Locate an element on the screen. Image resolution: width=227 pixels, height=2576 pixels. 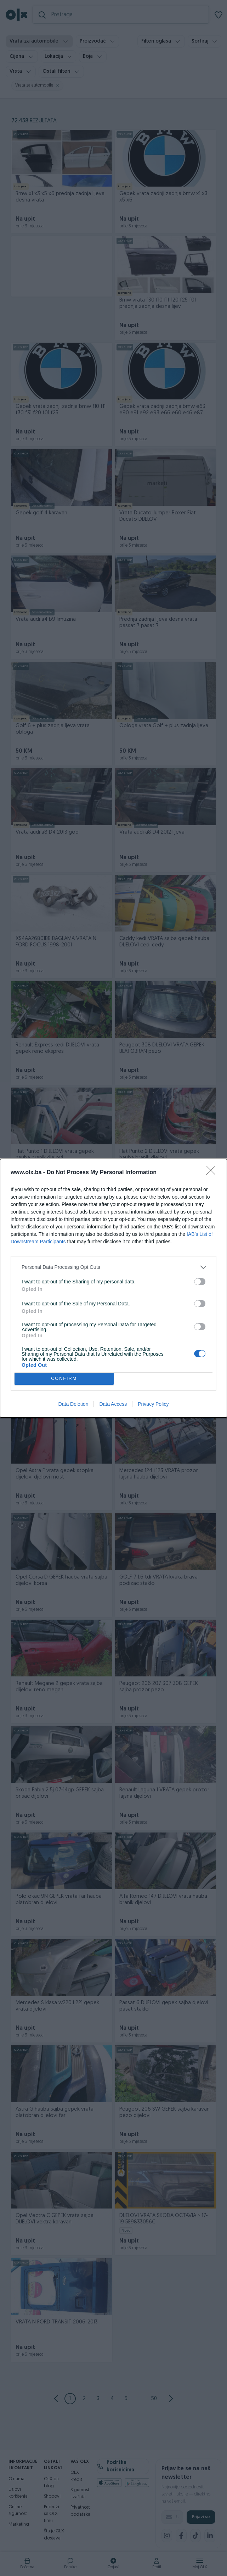
Privacy Policy is located at coordinates (153, 1404).